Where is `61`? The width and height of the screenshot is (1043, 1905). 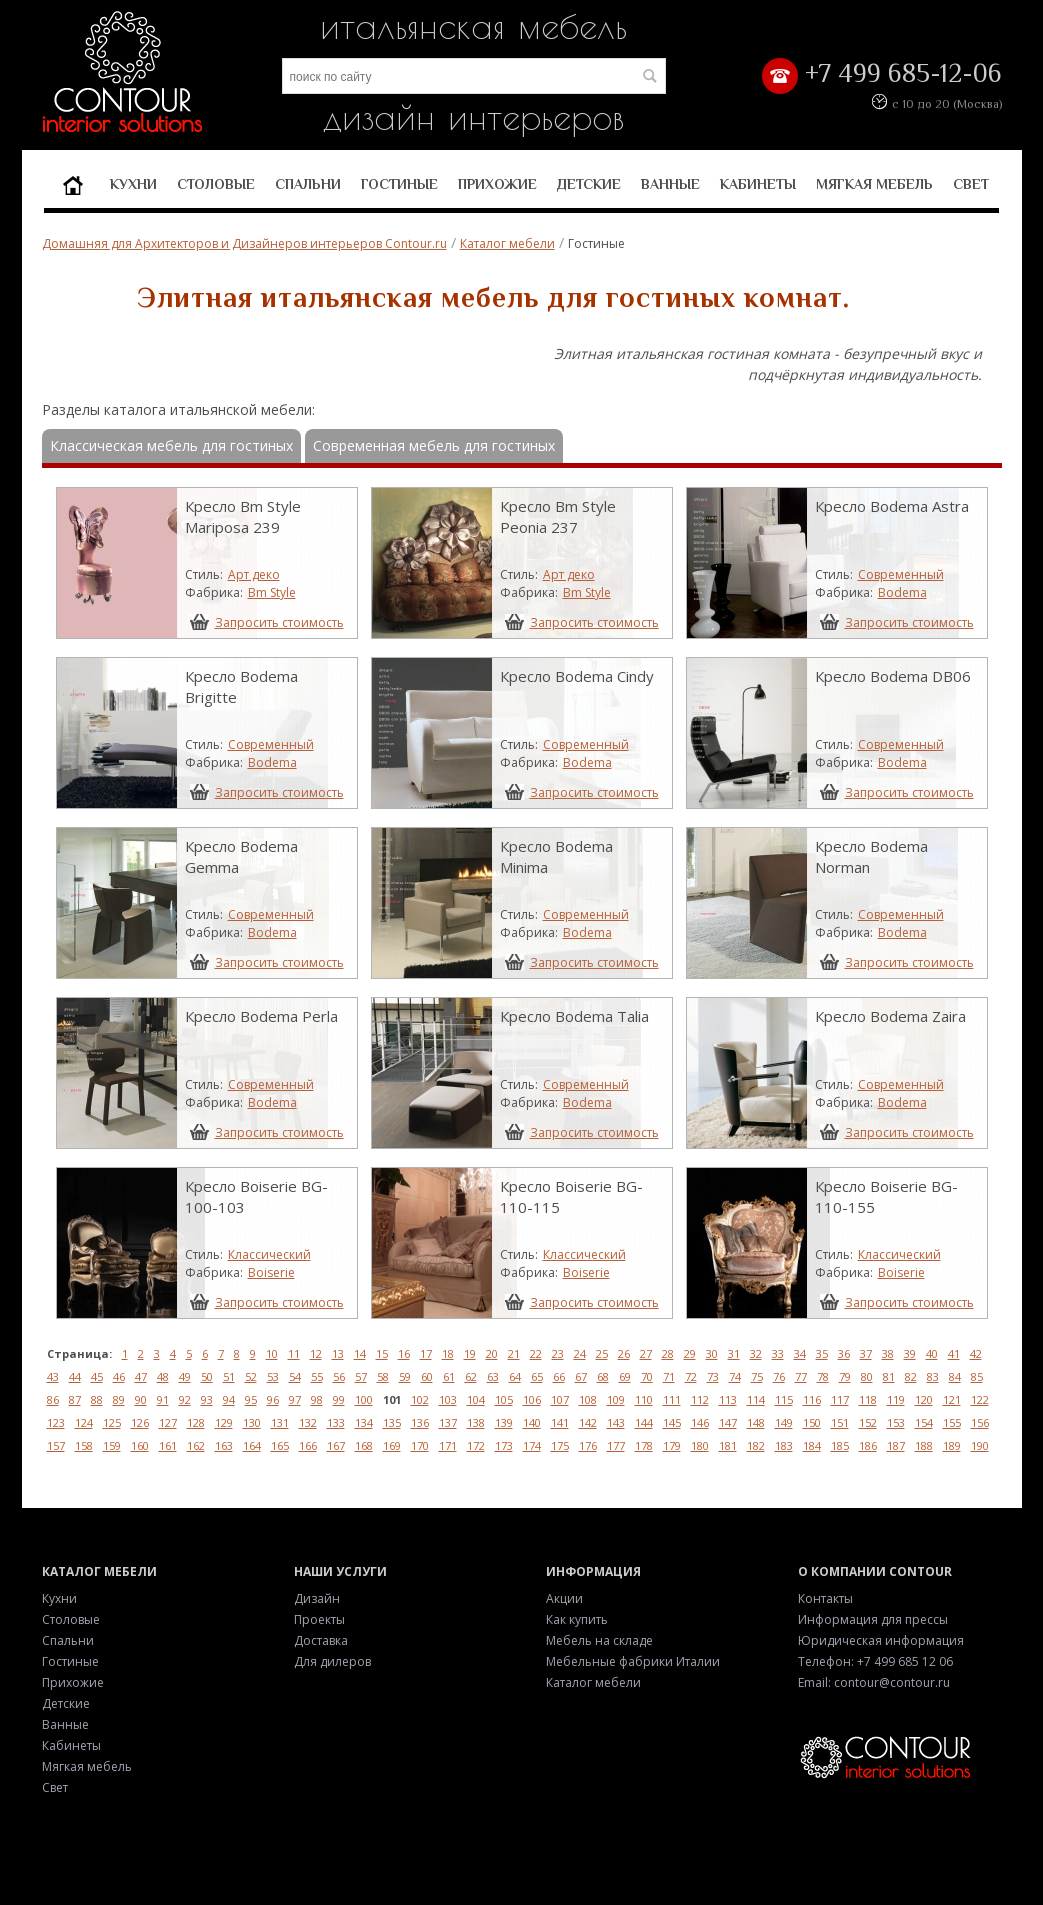
61 is located at coordinates (449, 1376).